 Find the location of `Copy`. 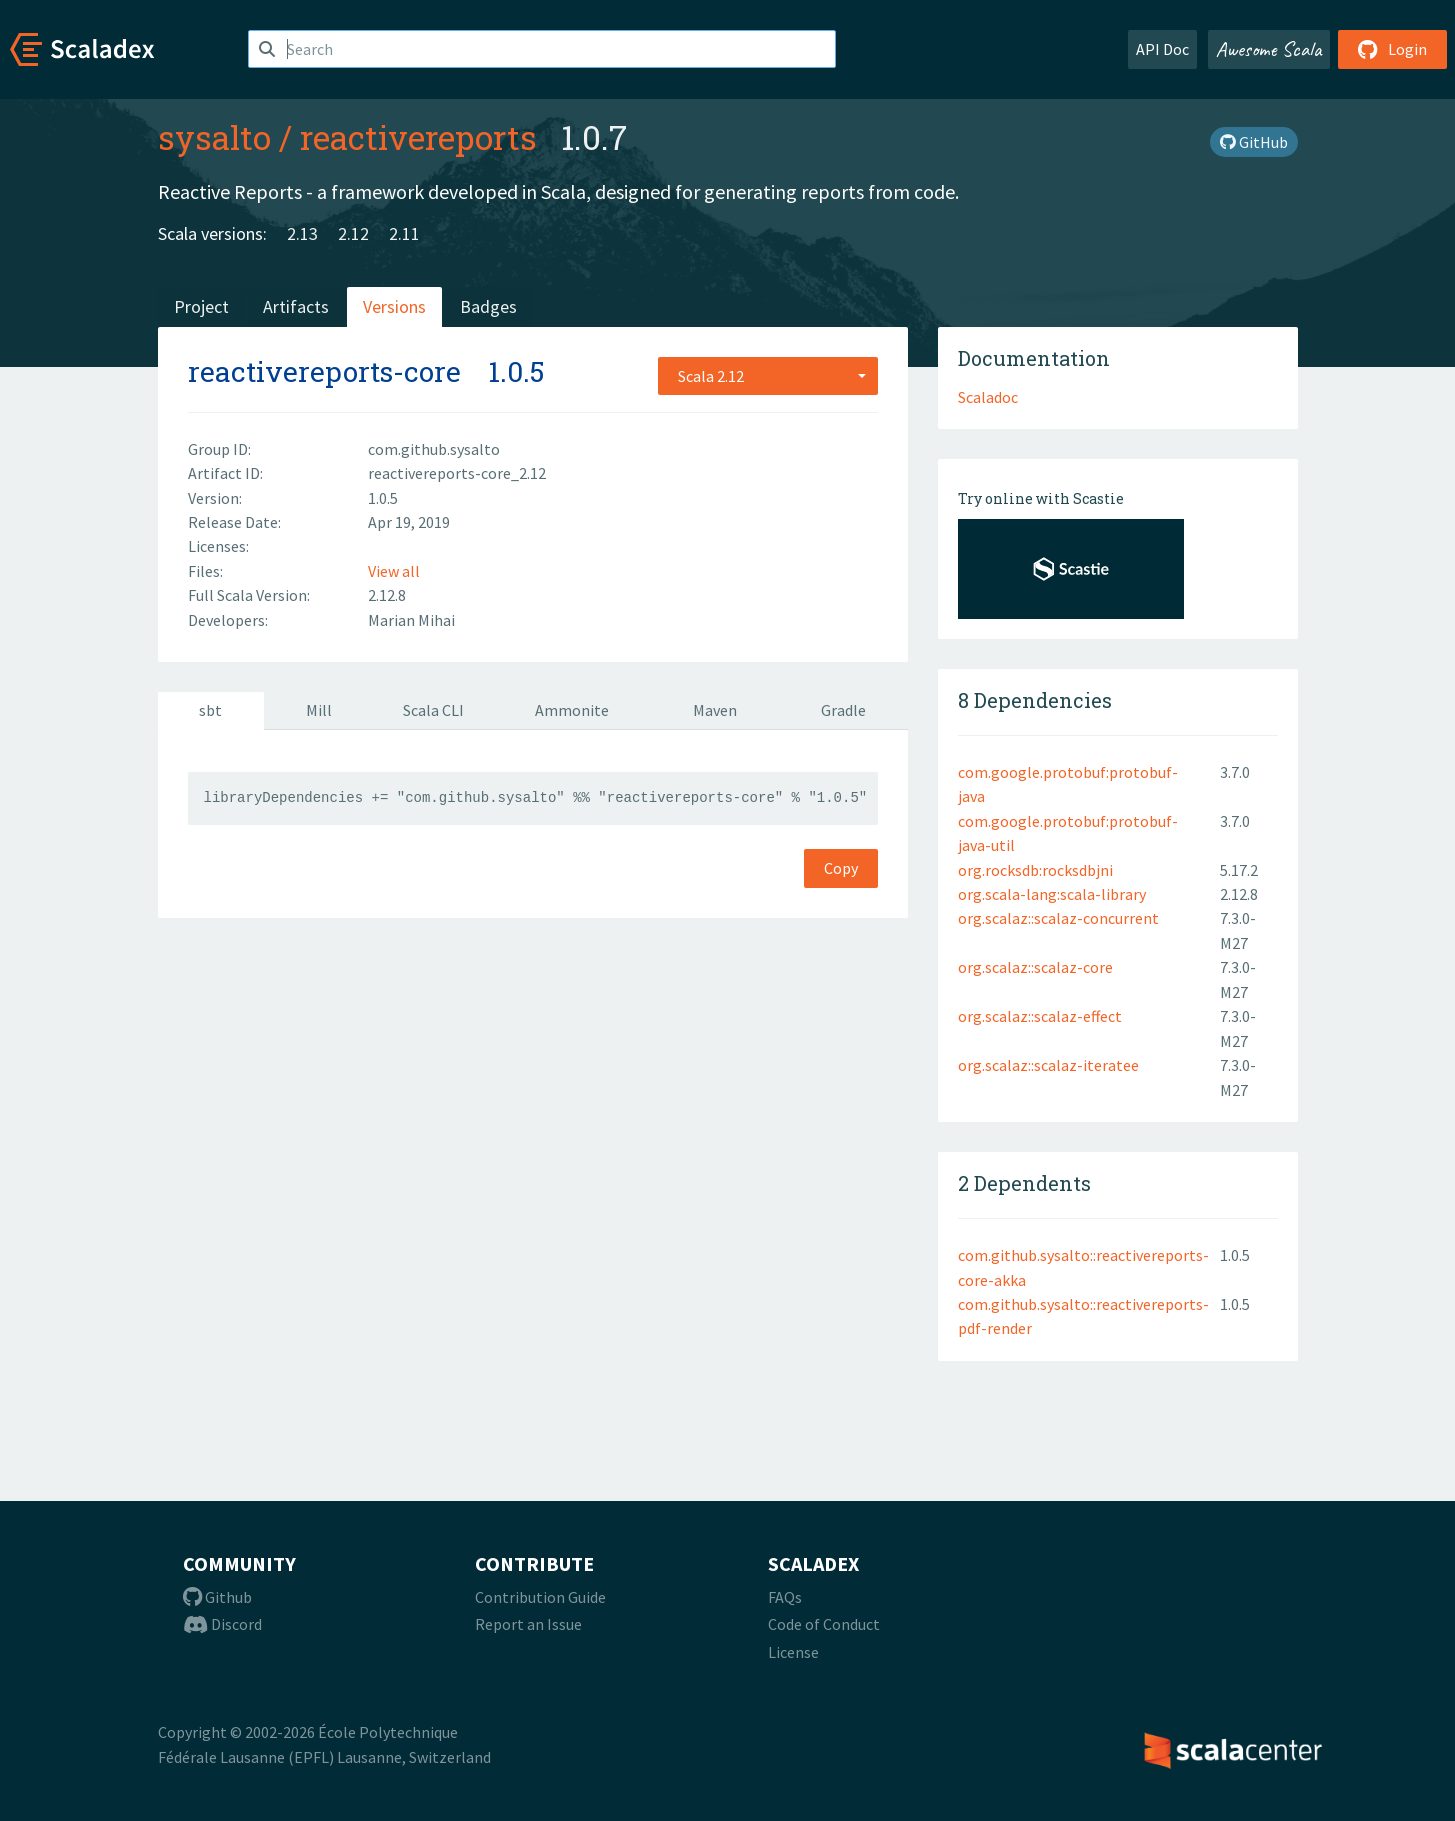

Copy is located at coordinates (841, 868).